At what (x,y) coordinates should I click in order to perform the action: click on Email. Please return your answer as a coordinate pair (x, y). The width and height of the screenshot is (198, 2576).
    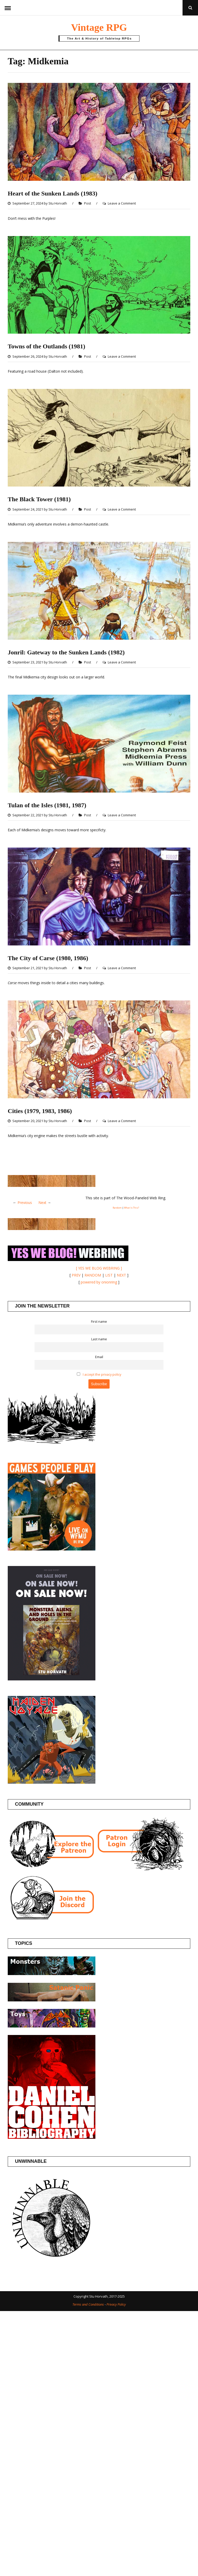
    Looking at the image, I should click on (99, 1357).